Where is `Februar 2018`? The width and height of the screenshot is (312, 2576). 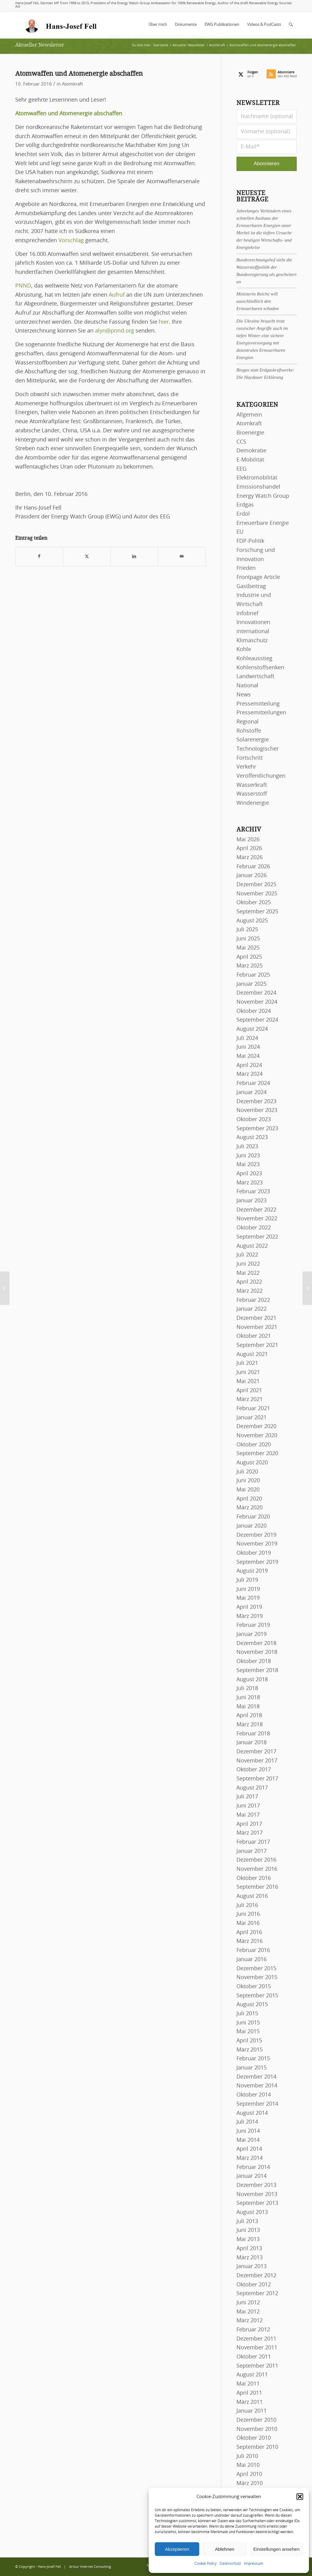
Februar 2018 is located at coordinates (253, 1734).